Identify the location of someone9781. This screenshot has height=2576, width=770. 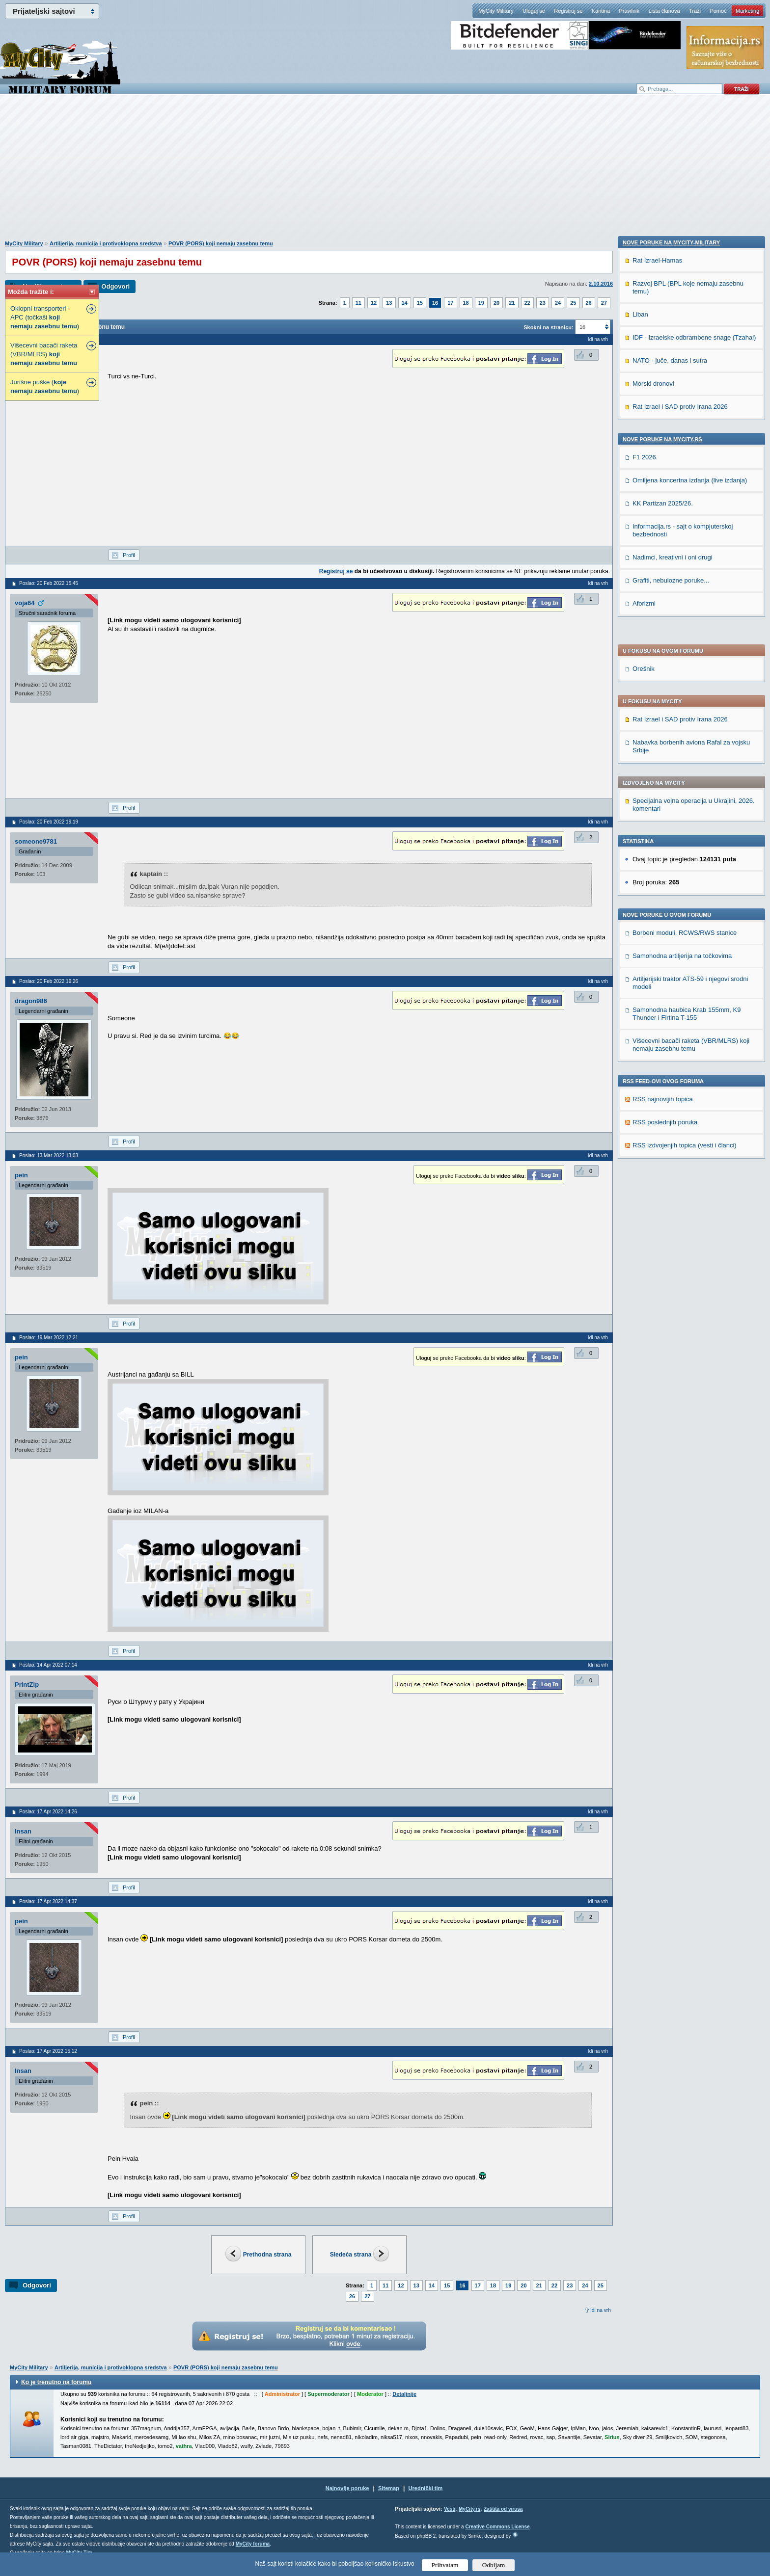
(36, 841).